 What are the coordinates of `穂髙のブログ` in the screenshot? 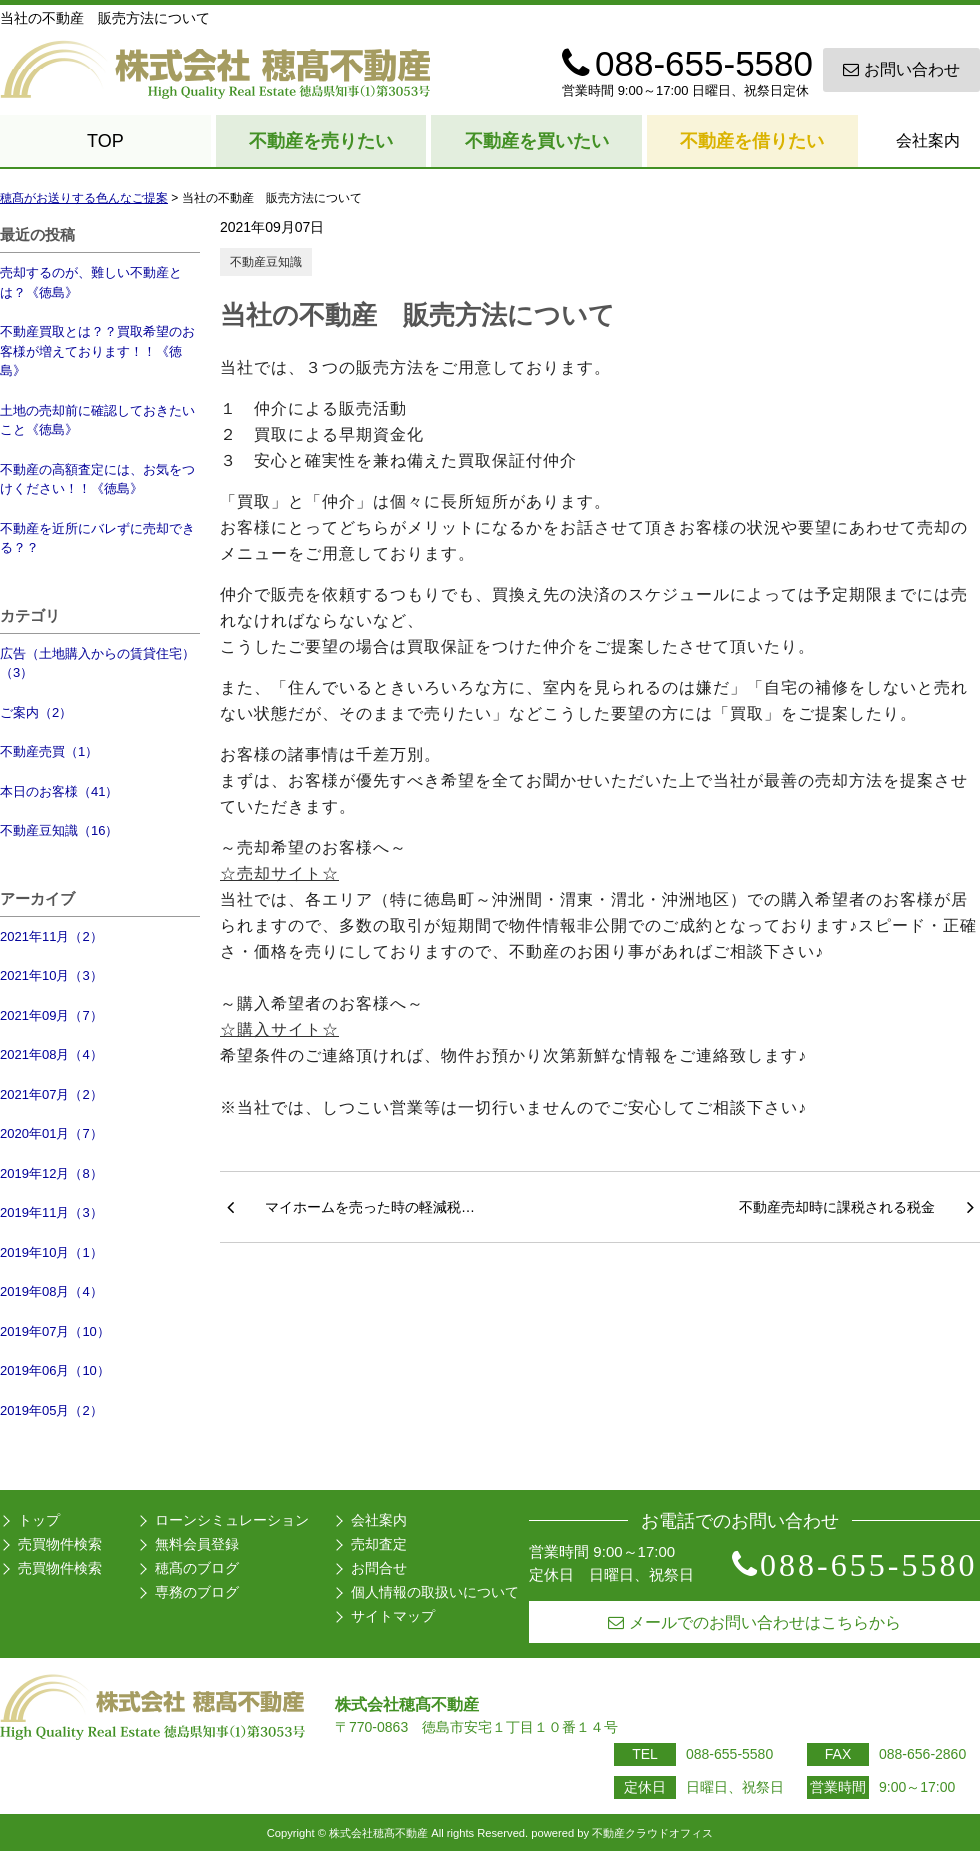 It's located at (197, 1568).